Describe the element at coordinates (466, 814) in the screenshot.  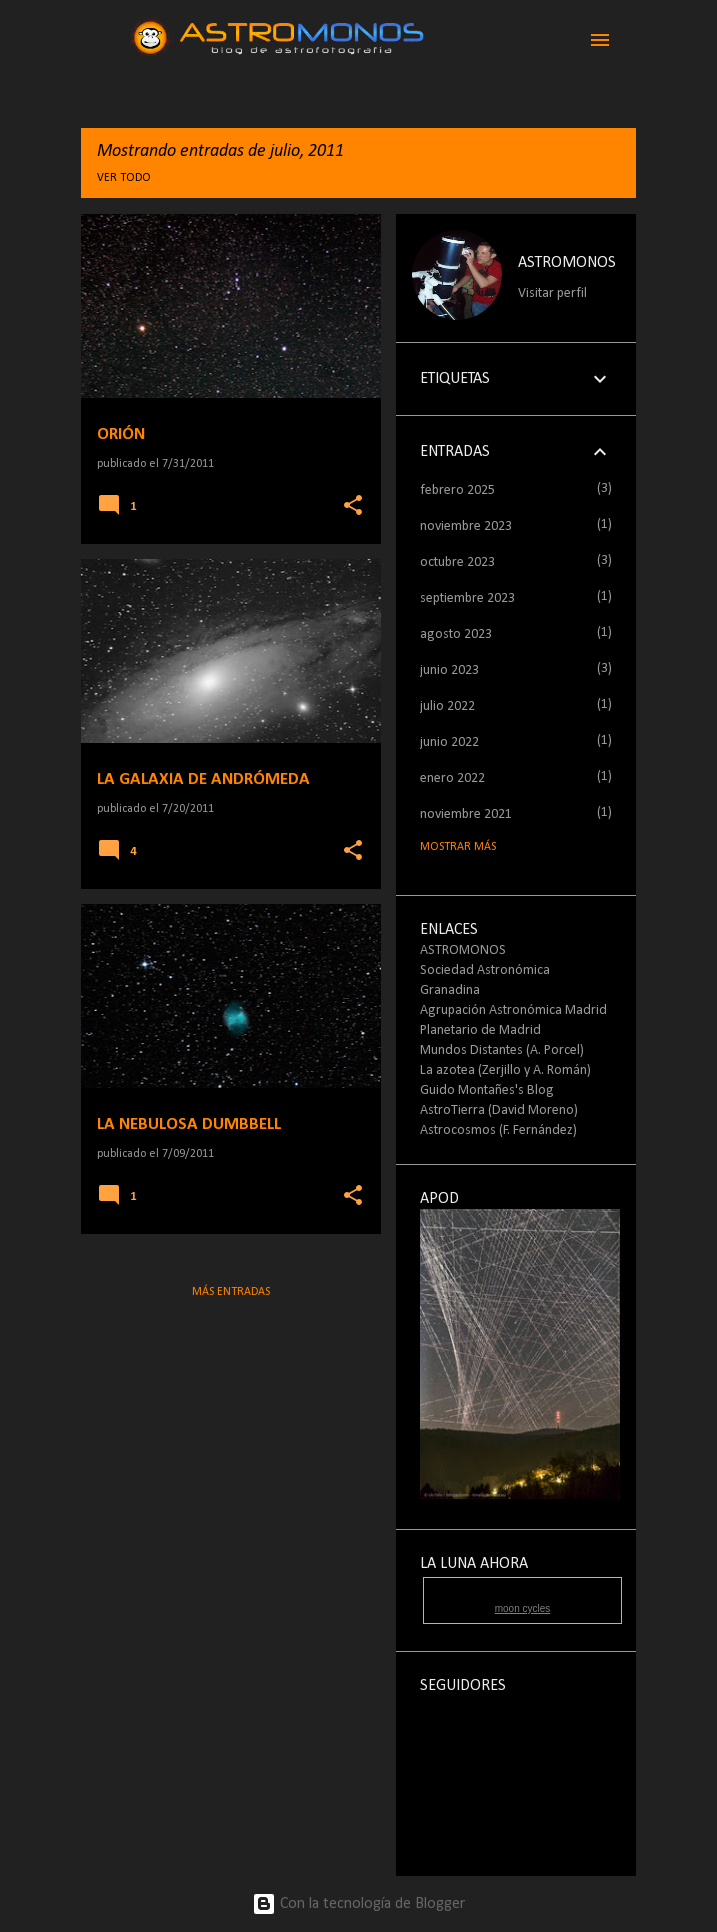
I see `noviembre 2021` at that location.